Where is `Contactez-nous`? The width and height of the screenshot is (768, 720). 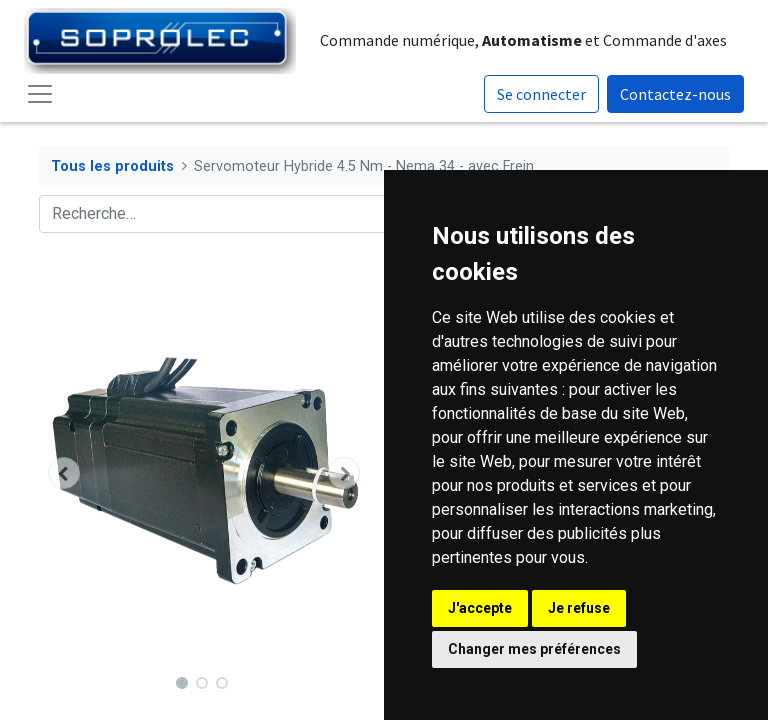 Contactez-nous is located at coordinates (675, 94).